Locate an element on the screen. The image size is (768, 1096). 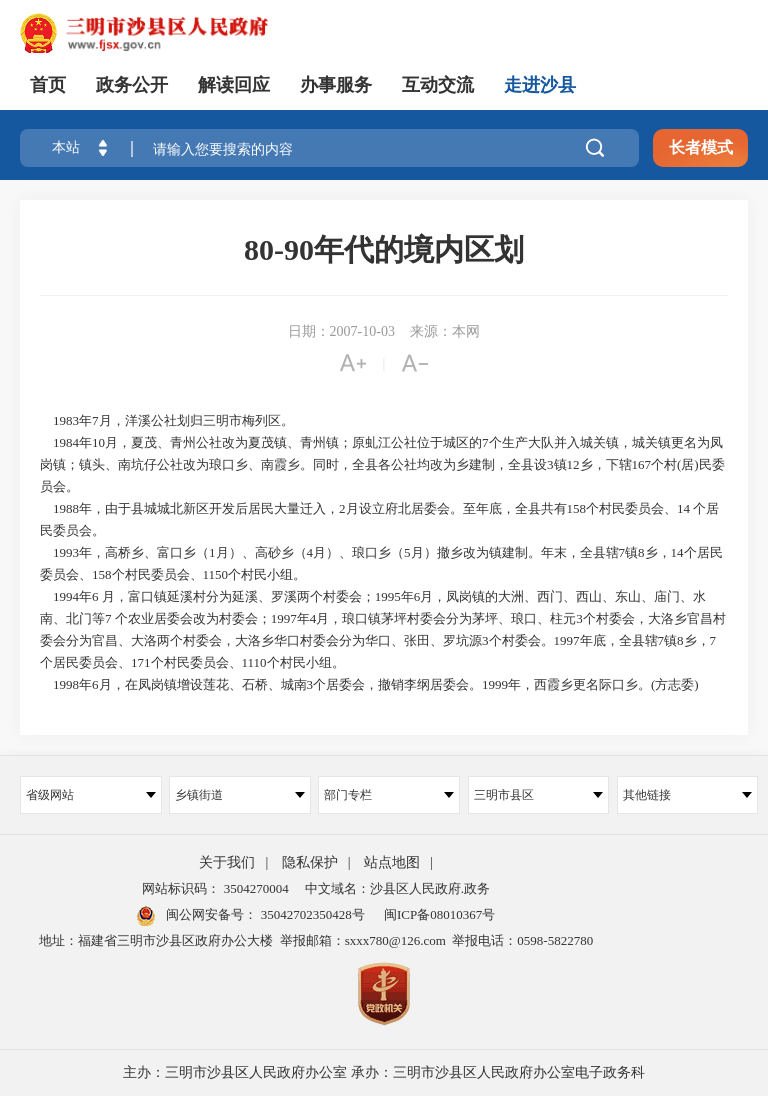
三明市县区 is located at coordinates (539, 795).